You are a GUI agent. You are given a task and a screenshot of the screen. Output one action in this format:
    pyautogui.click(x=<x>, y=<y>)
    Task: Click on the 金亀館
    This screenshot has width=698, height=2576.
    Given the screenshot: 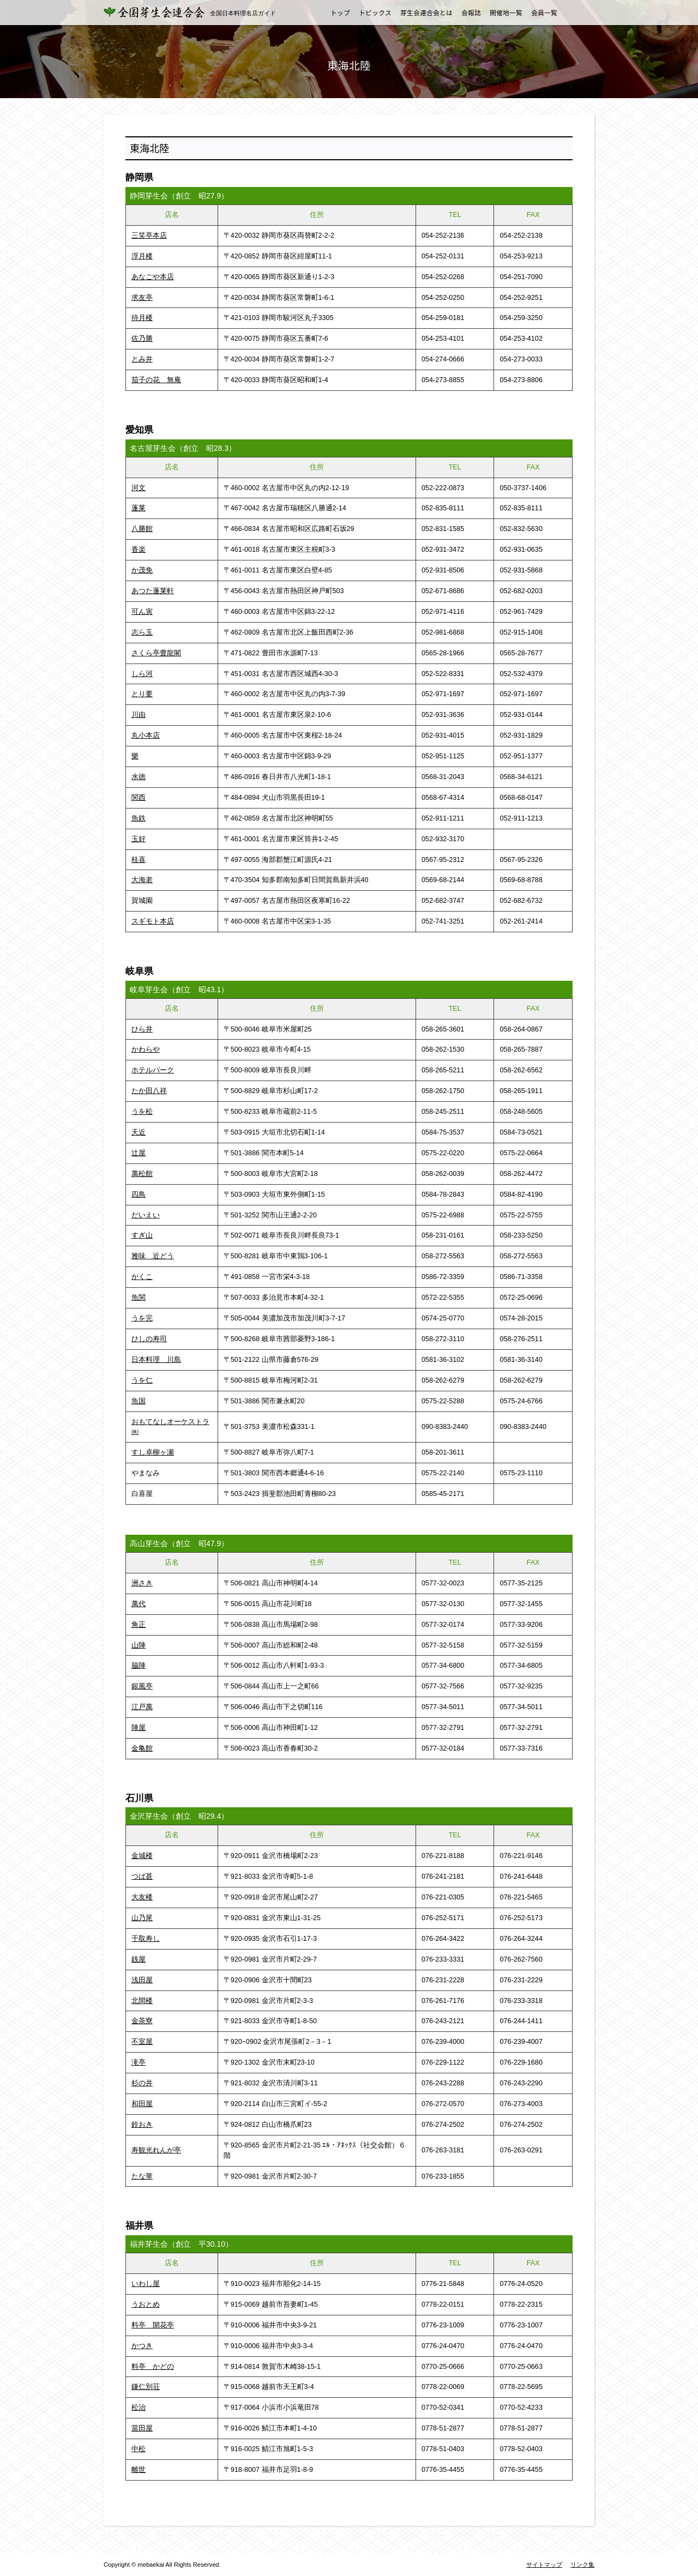 What is the action you would take?
    pyautogui.click(x=142, y=1748)
    